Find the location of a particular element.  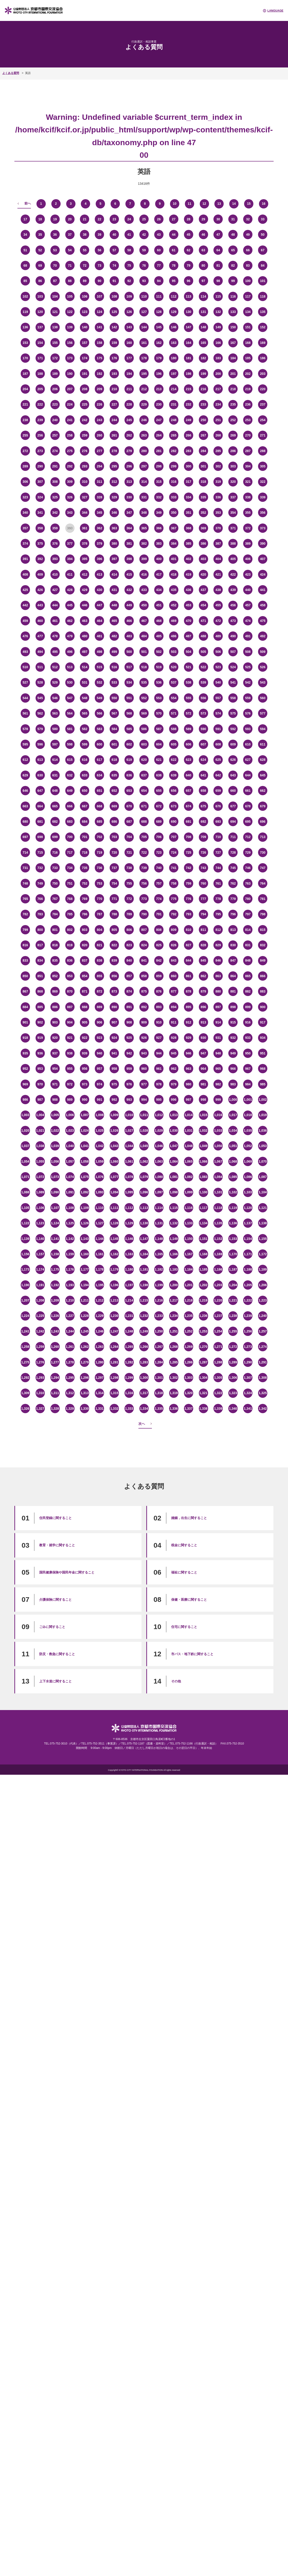

369 is located at coordinates (203, 528).